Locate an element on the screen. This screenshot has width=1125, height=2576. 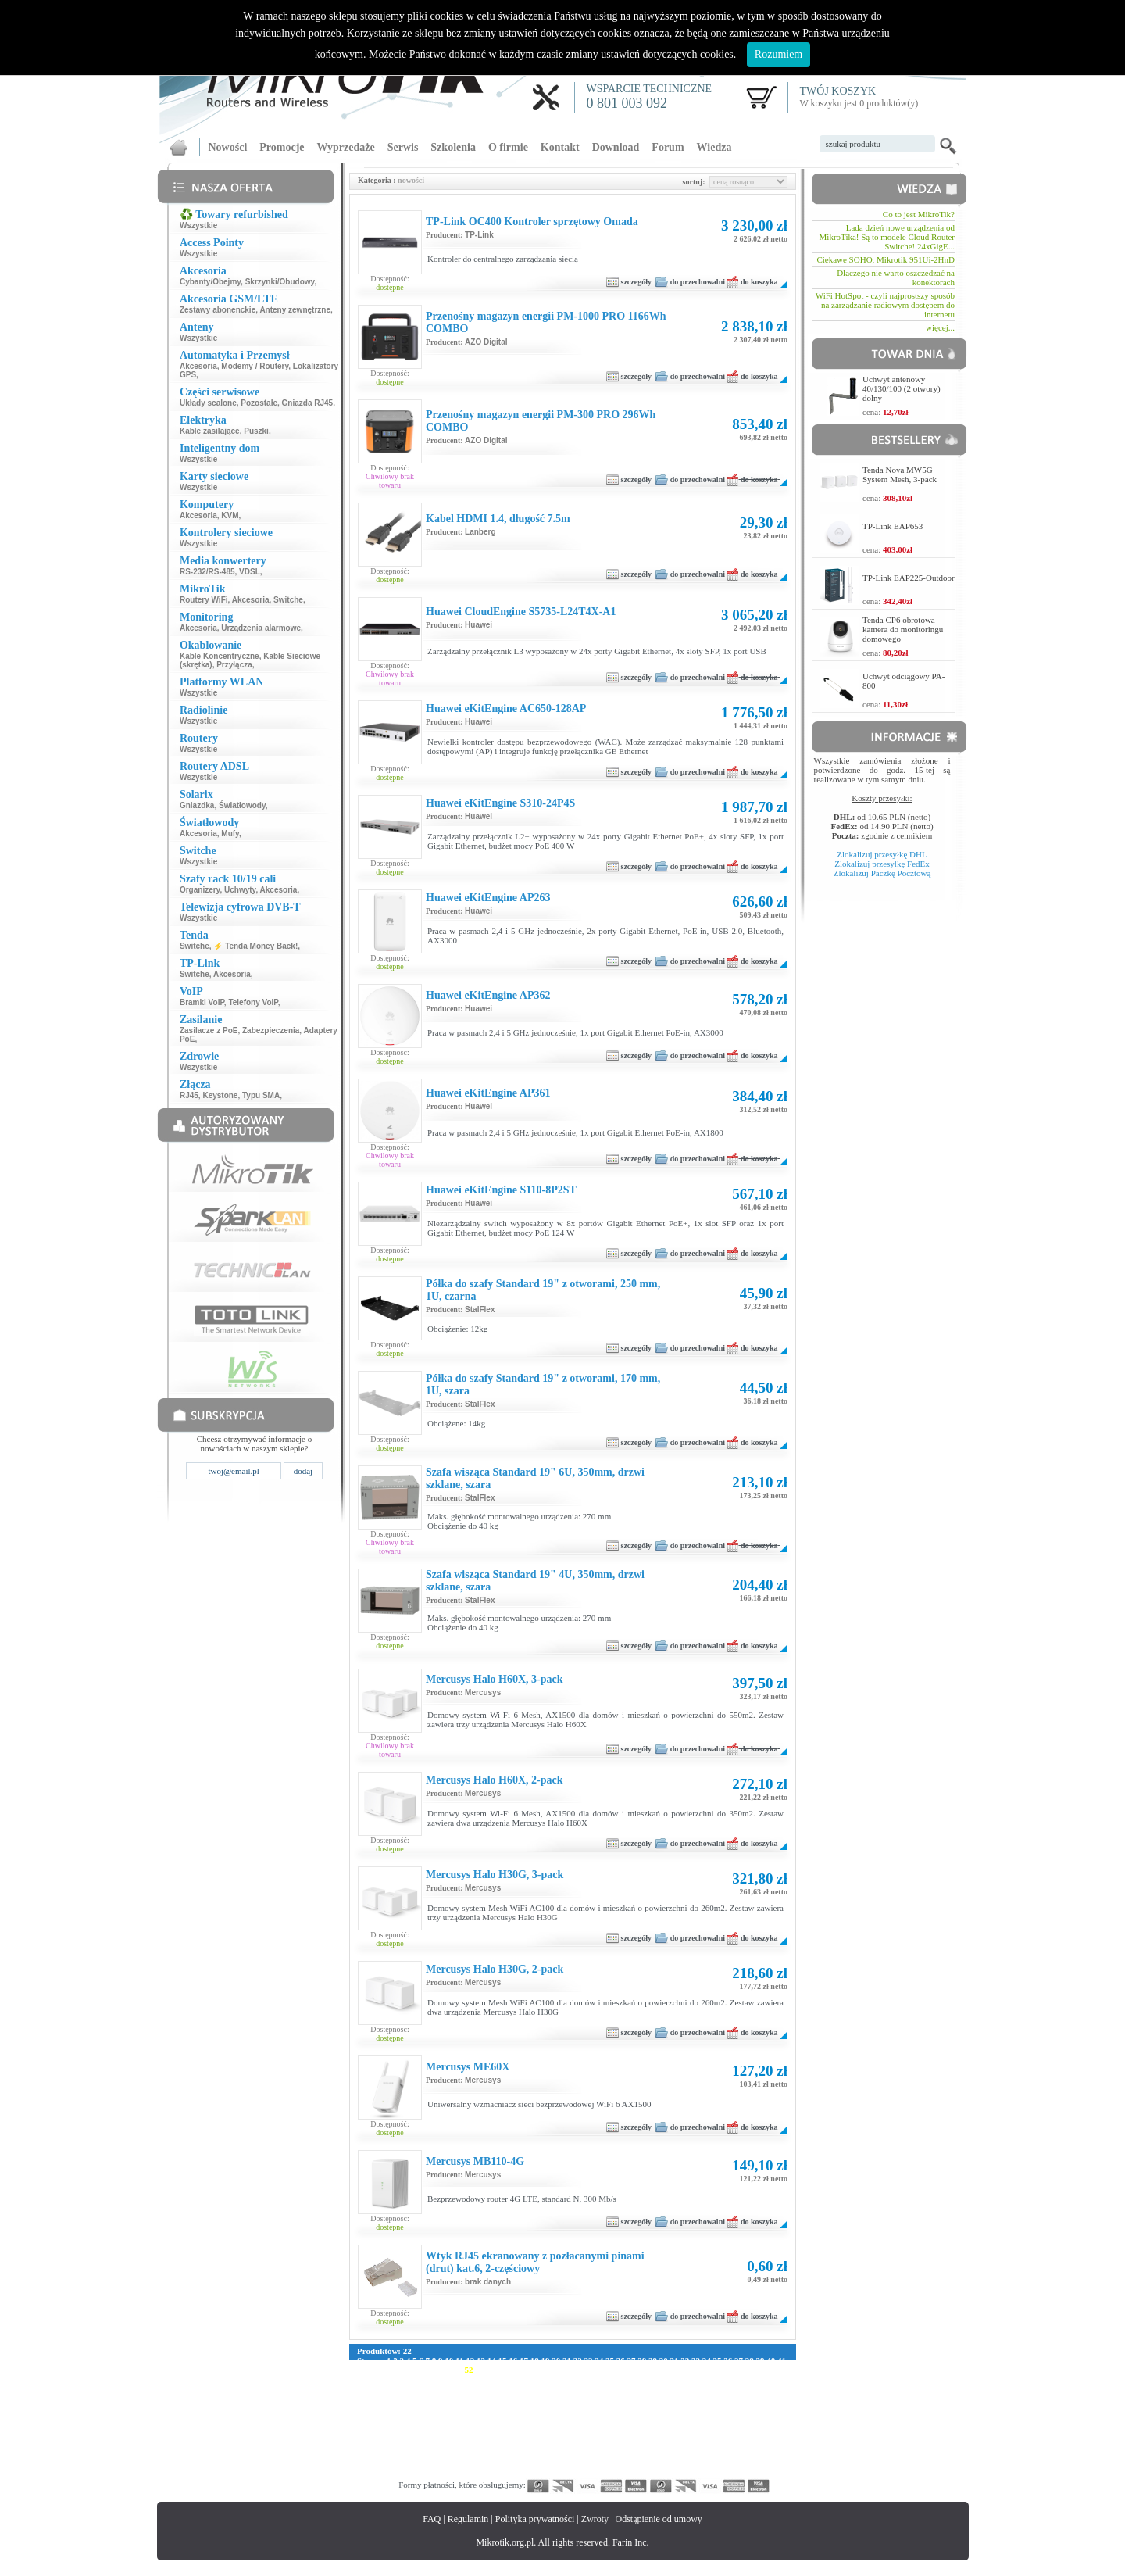
31 is located at coordinates (674, 2360).